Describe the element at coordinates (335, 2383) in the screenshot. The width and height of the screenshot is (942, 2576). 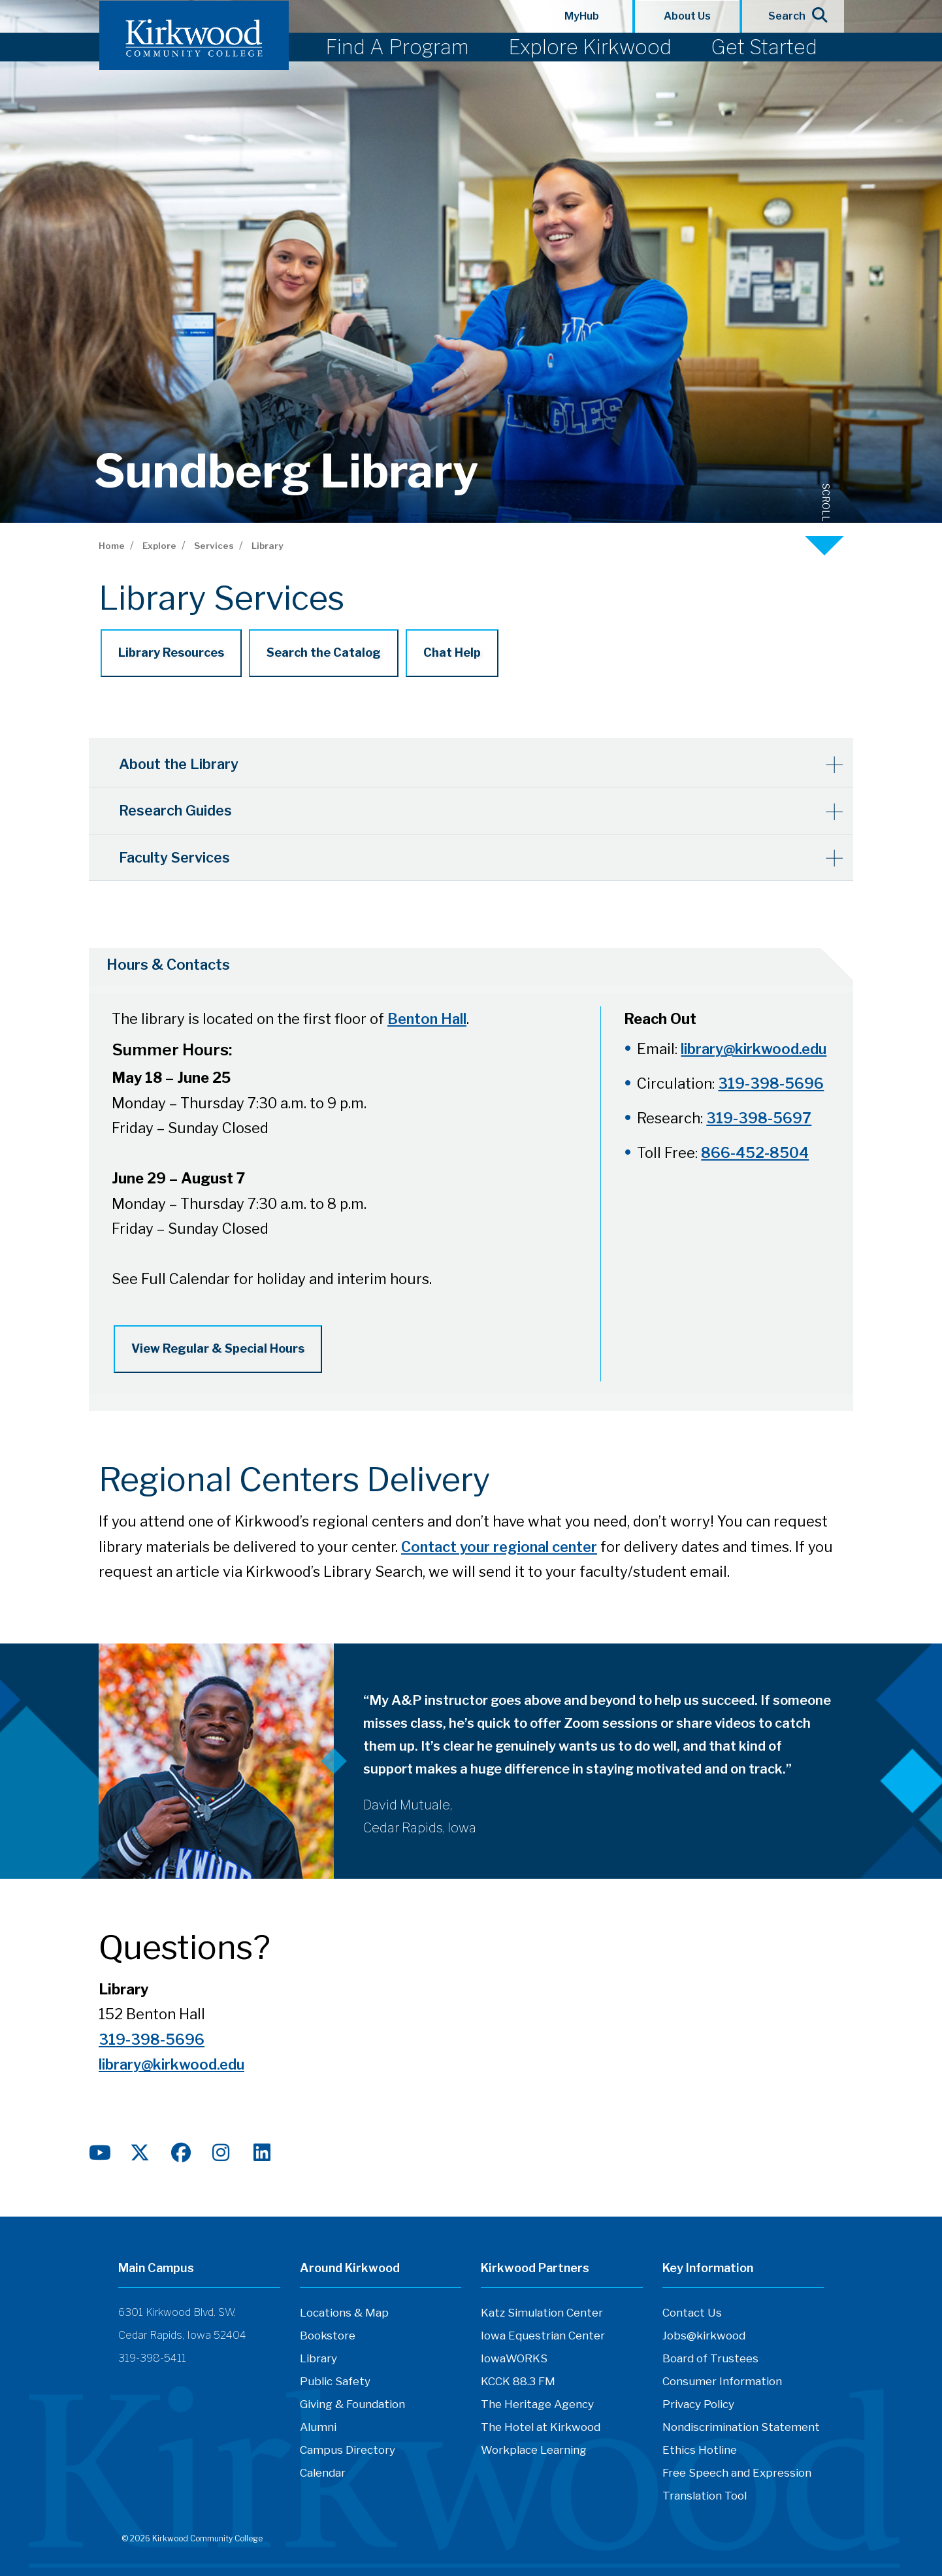
I see `Public Safety` at that location.